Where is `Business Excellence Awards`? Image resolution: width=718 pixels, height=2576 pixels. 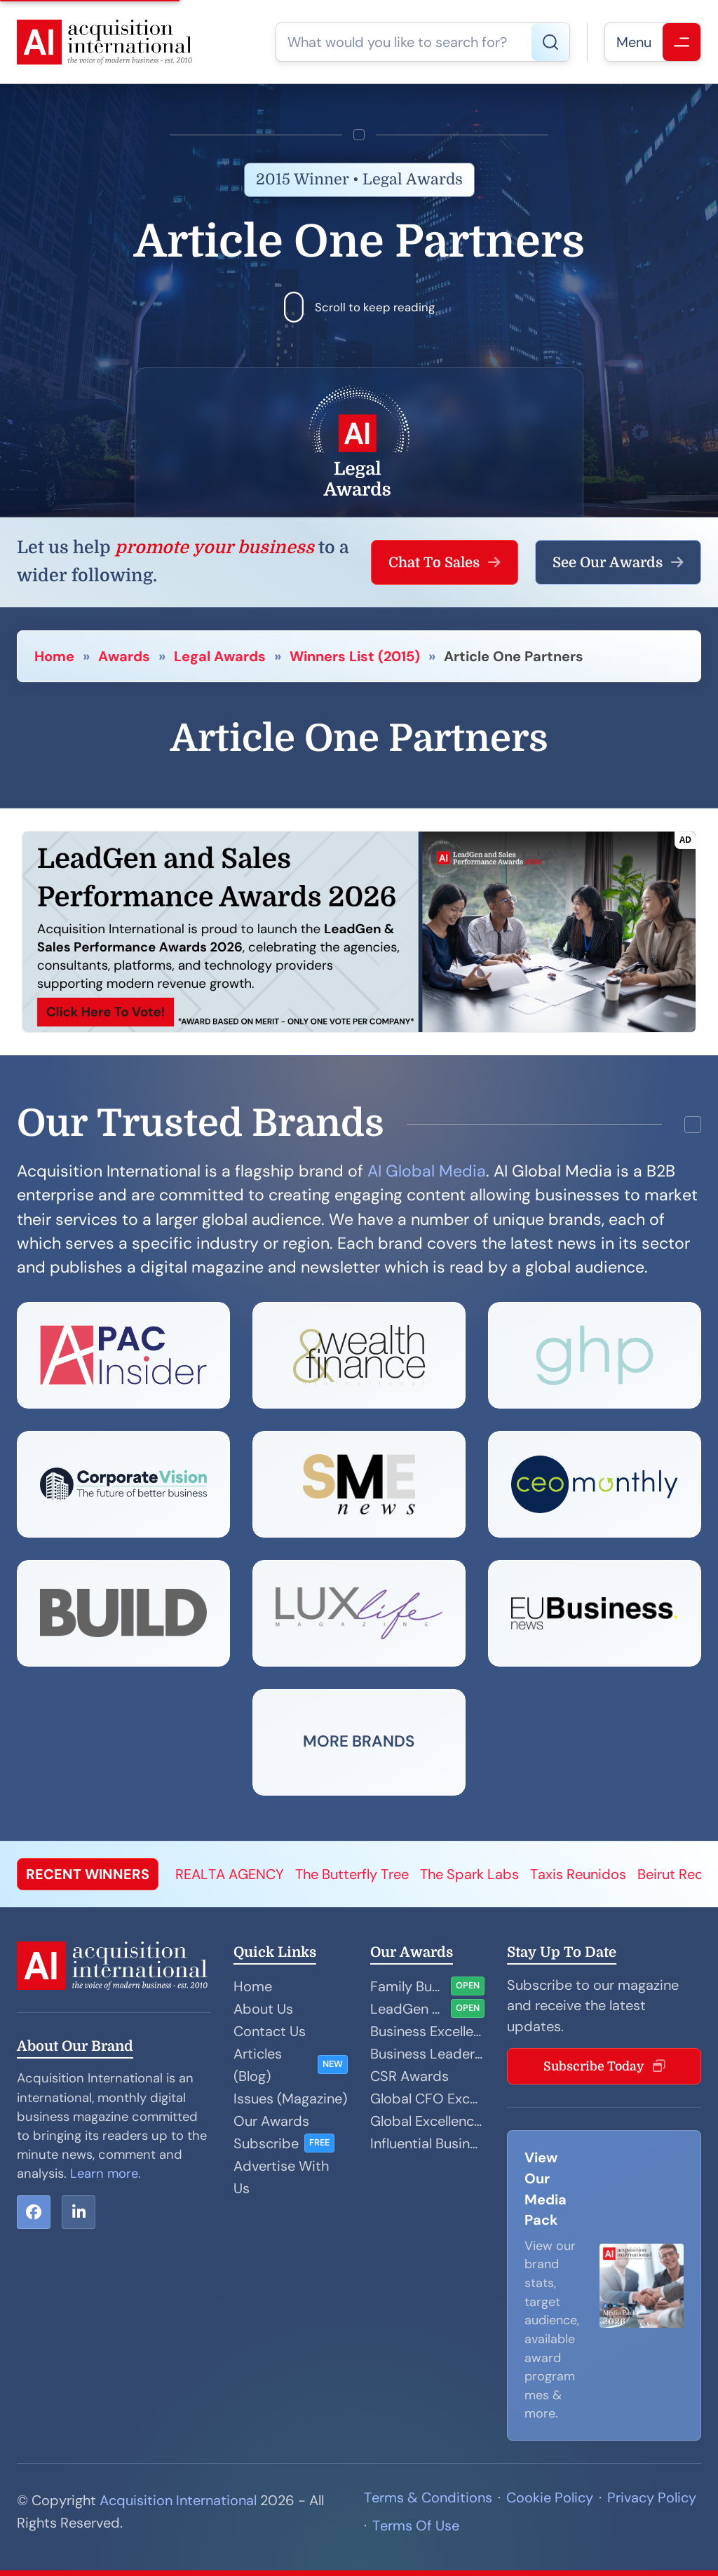
Business Excellence Awards is located at coordinates (427, 2031).